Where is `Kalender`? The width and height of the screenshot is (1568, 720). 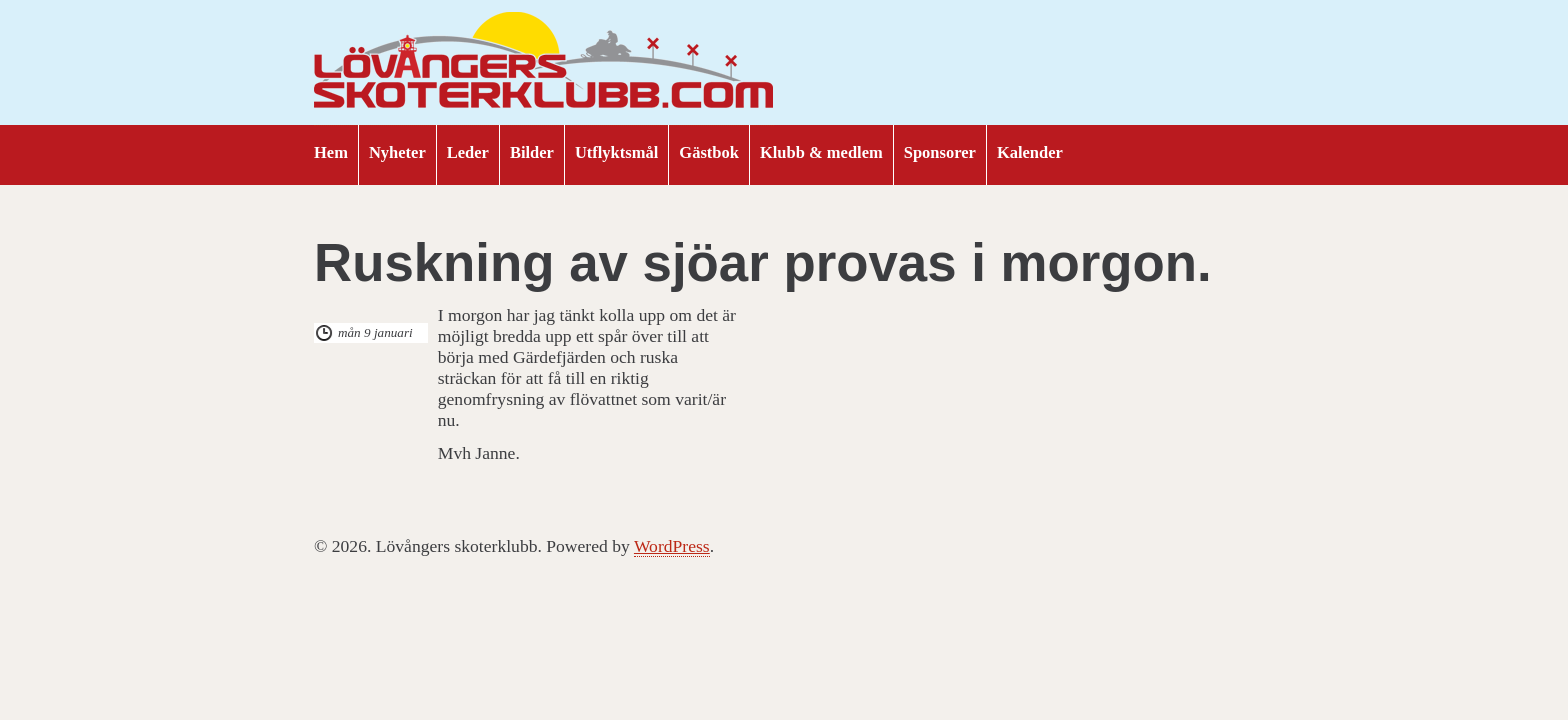 Kalender is located at coordinates (1030, 152).